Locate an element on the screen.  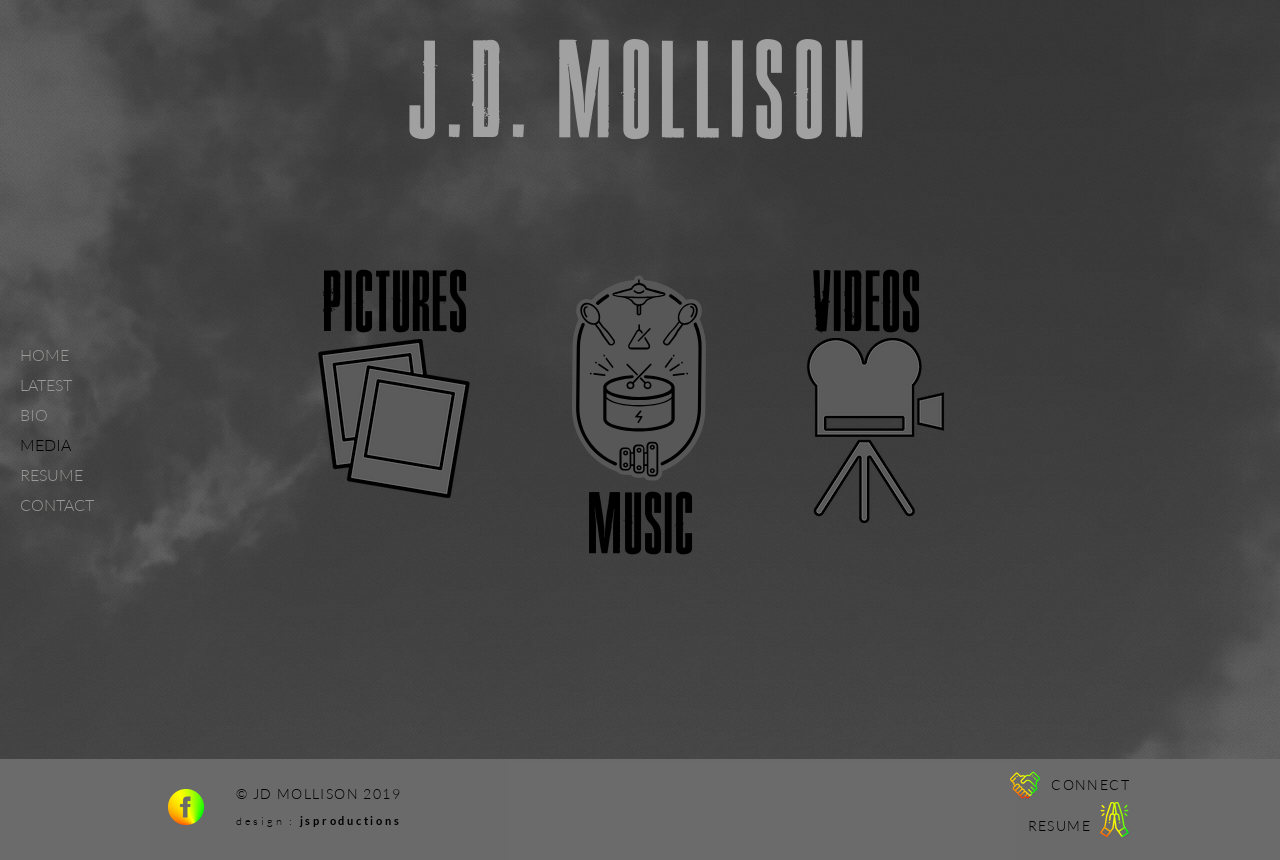
LATEST is located at coordinates (46, 385).